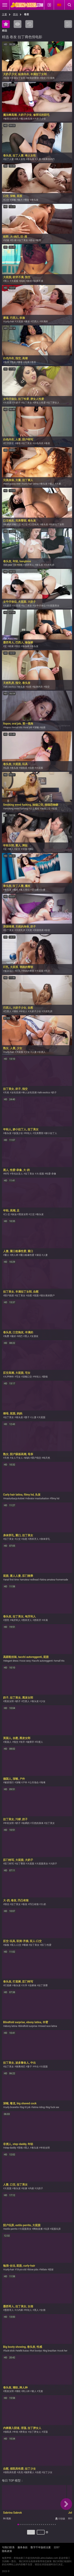 The image size is (74, 2576). I want to click on 纹身, so click(6, 78).